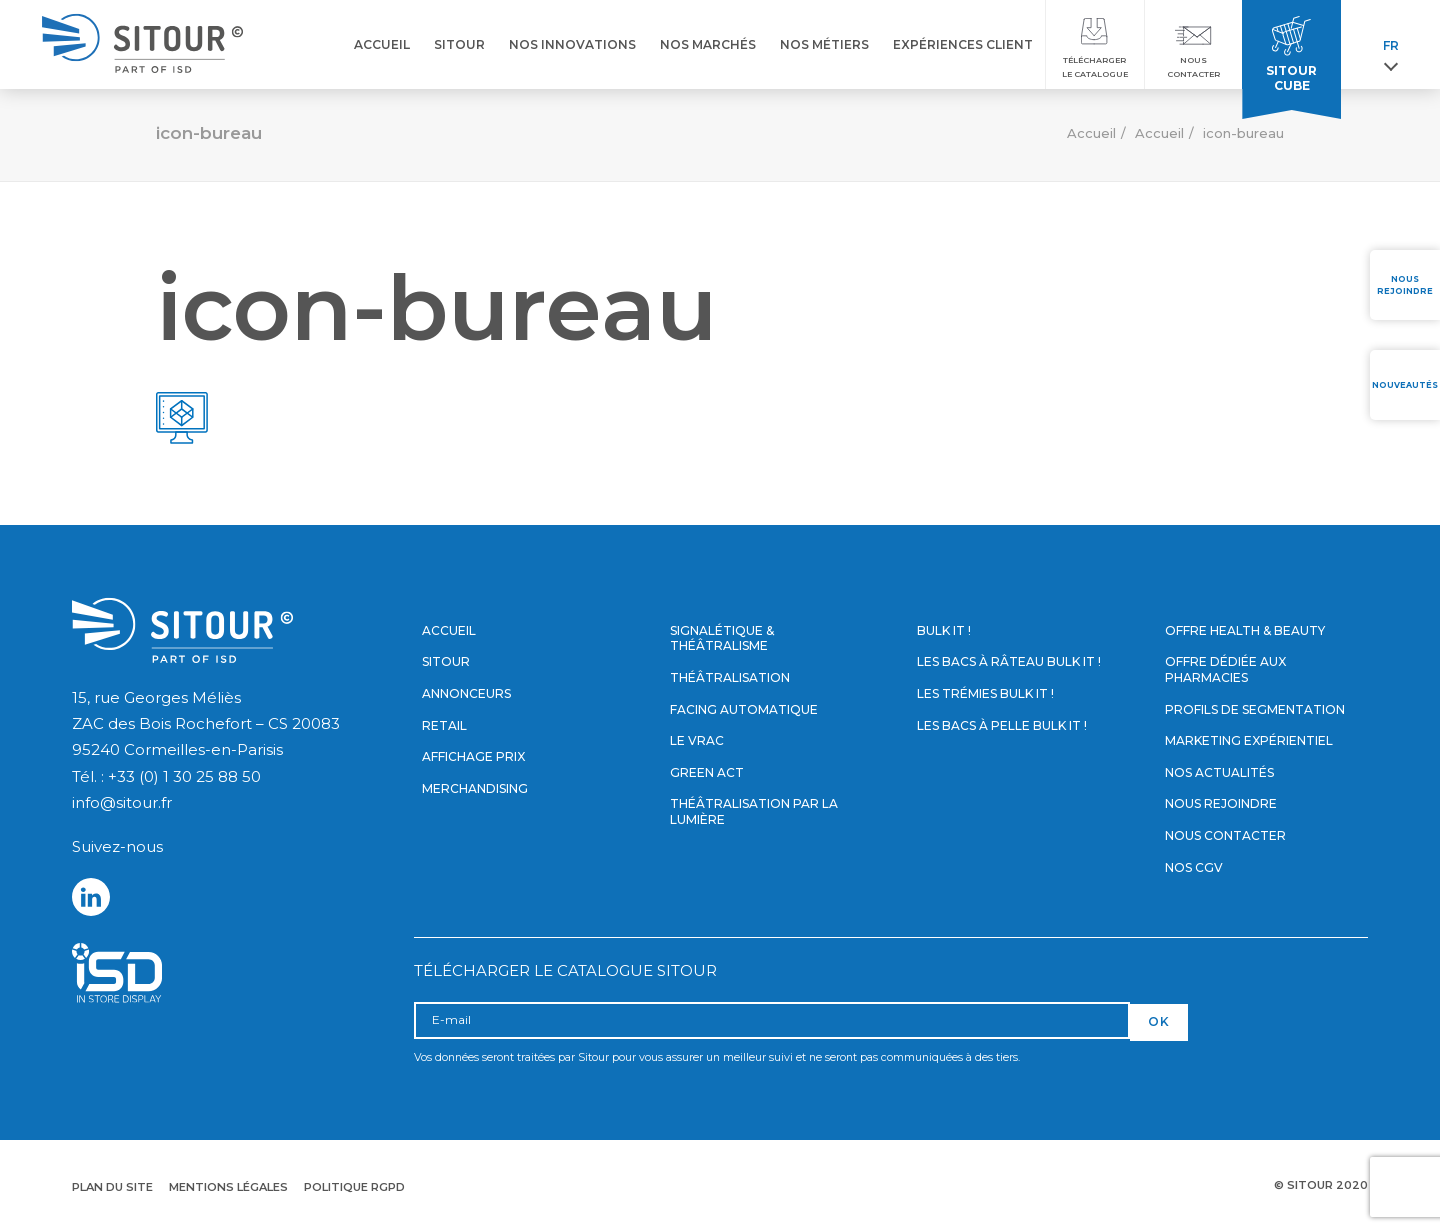 The width and height of the screenshot is (1440, 1231). Describe the element at coordinates (466, 693) in the screenshot. I see `Annonceurs` at that location.